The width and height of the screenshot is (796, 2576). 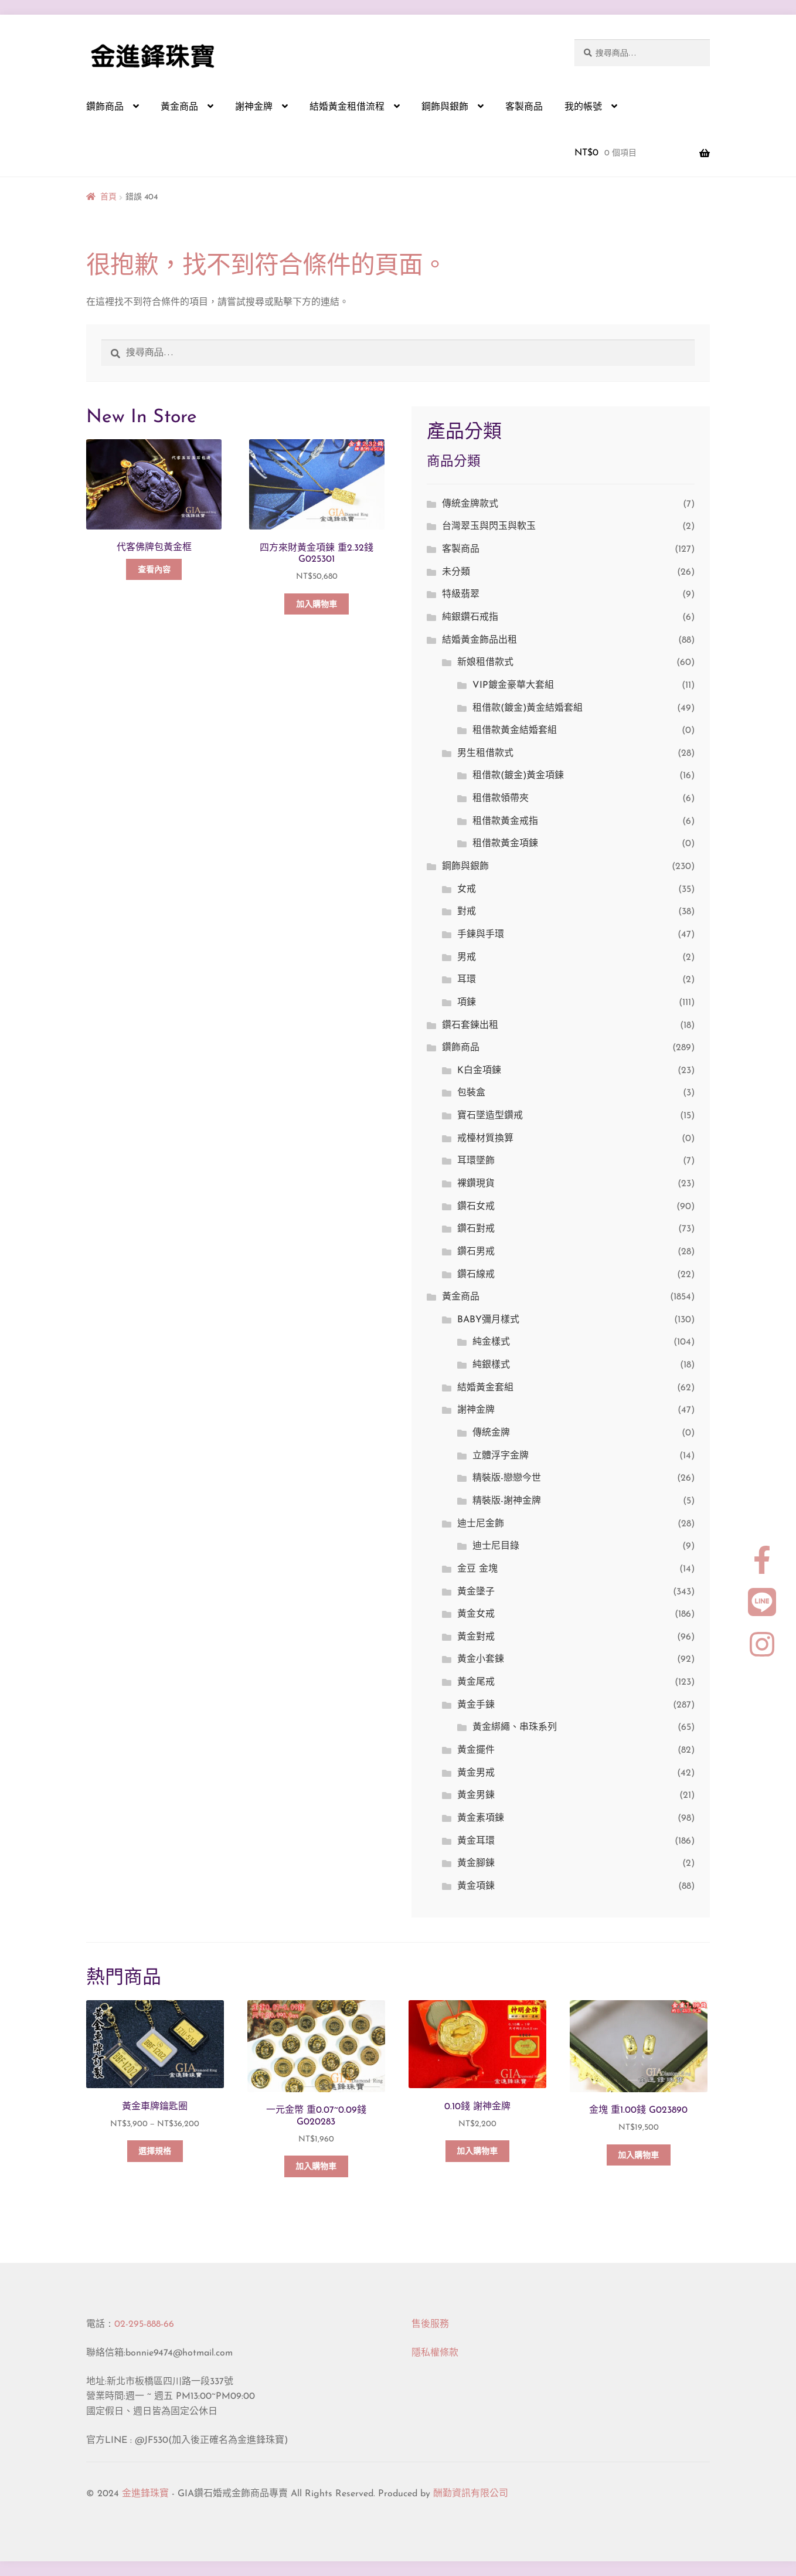 What do you see at coordinates (476, 1184) in the screenshot?
I see `裸鑽現貨` at bounding box center [476, 1184].